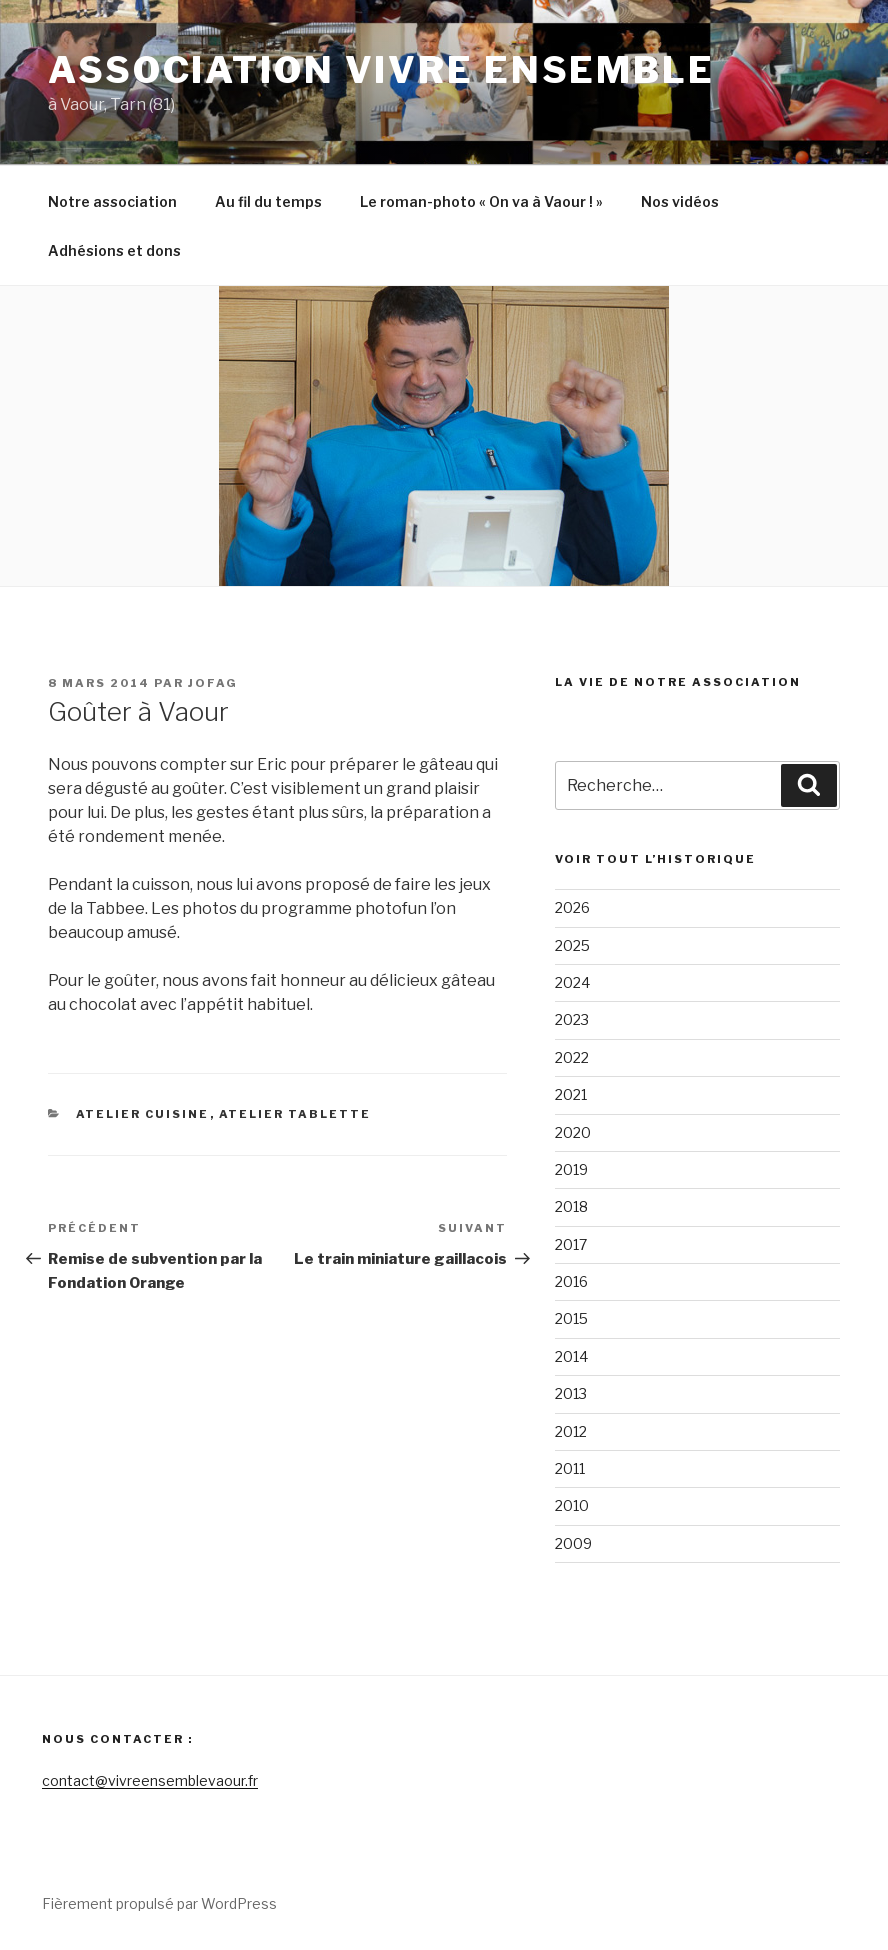 The width and height of the screenshot is (888, 1950). I want to click on Association Vivre Ensemble, so click(381, 70).